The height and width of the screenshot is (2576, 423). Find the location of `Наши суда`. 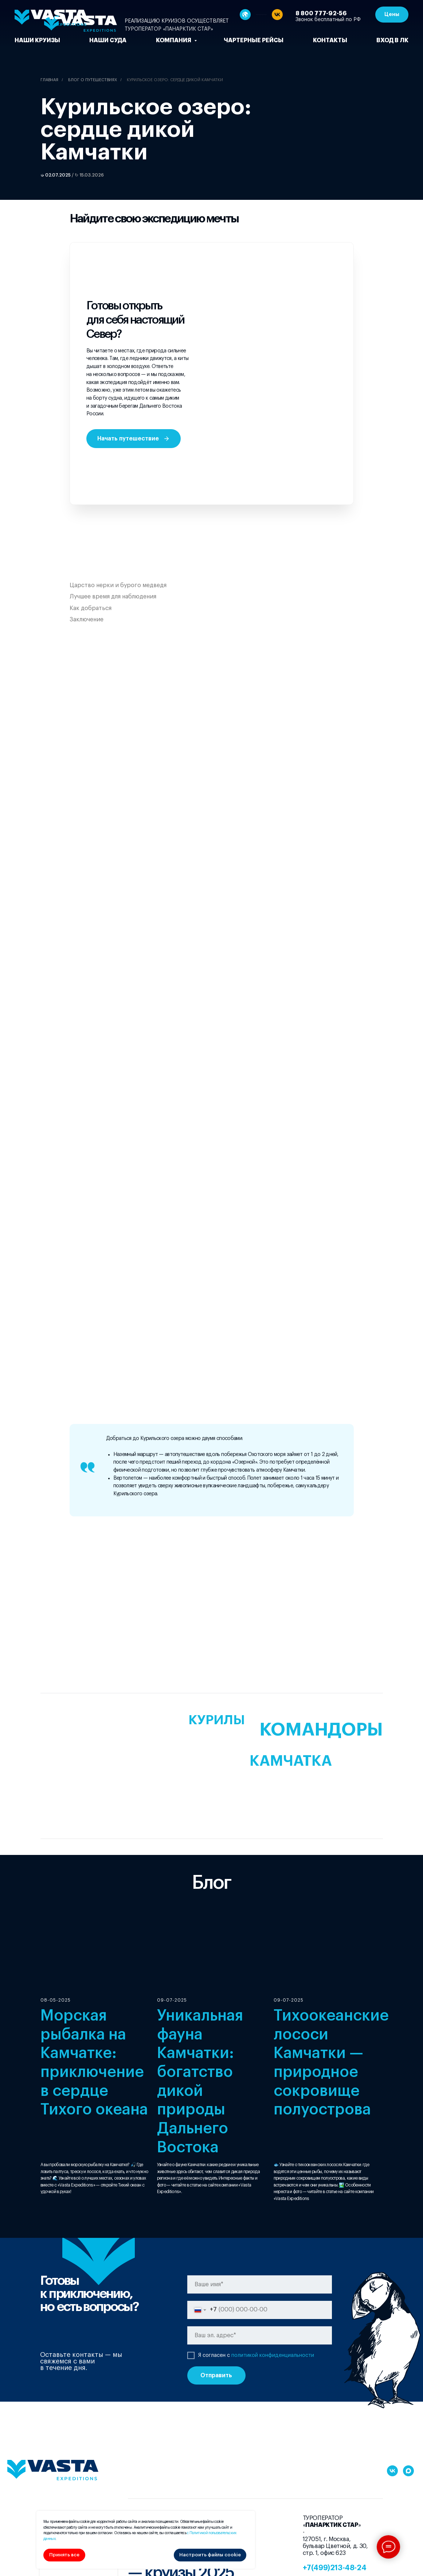

Наши суда is located at coordinates (107, 40).